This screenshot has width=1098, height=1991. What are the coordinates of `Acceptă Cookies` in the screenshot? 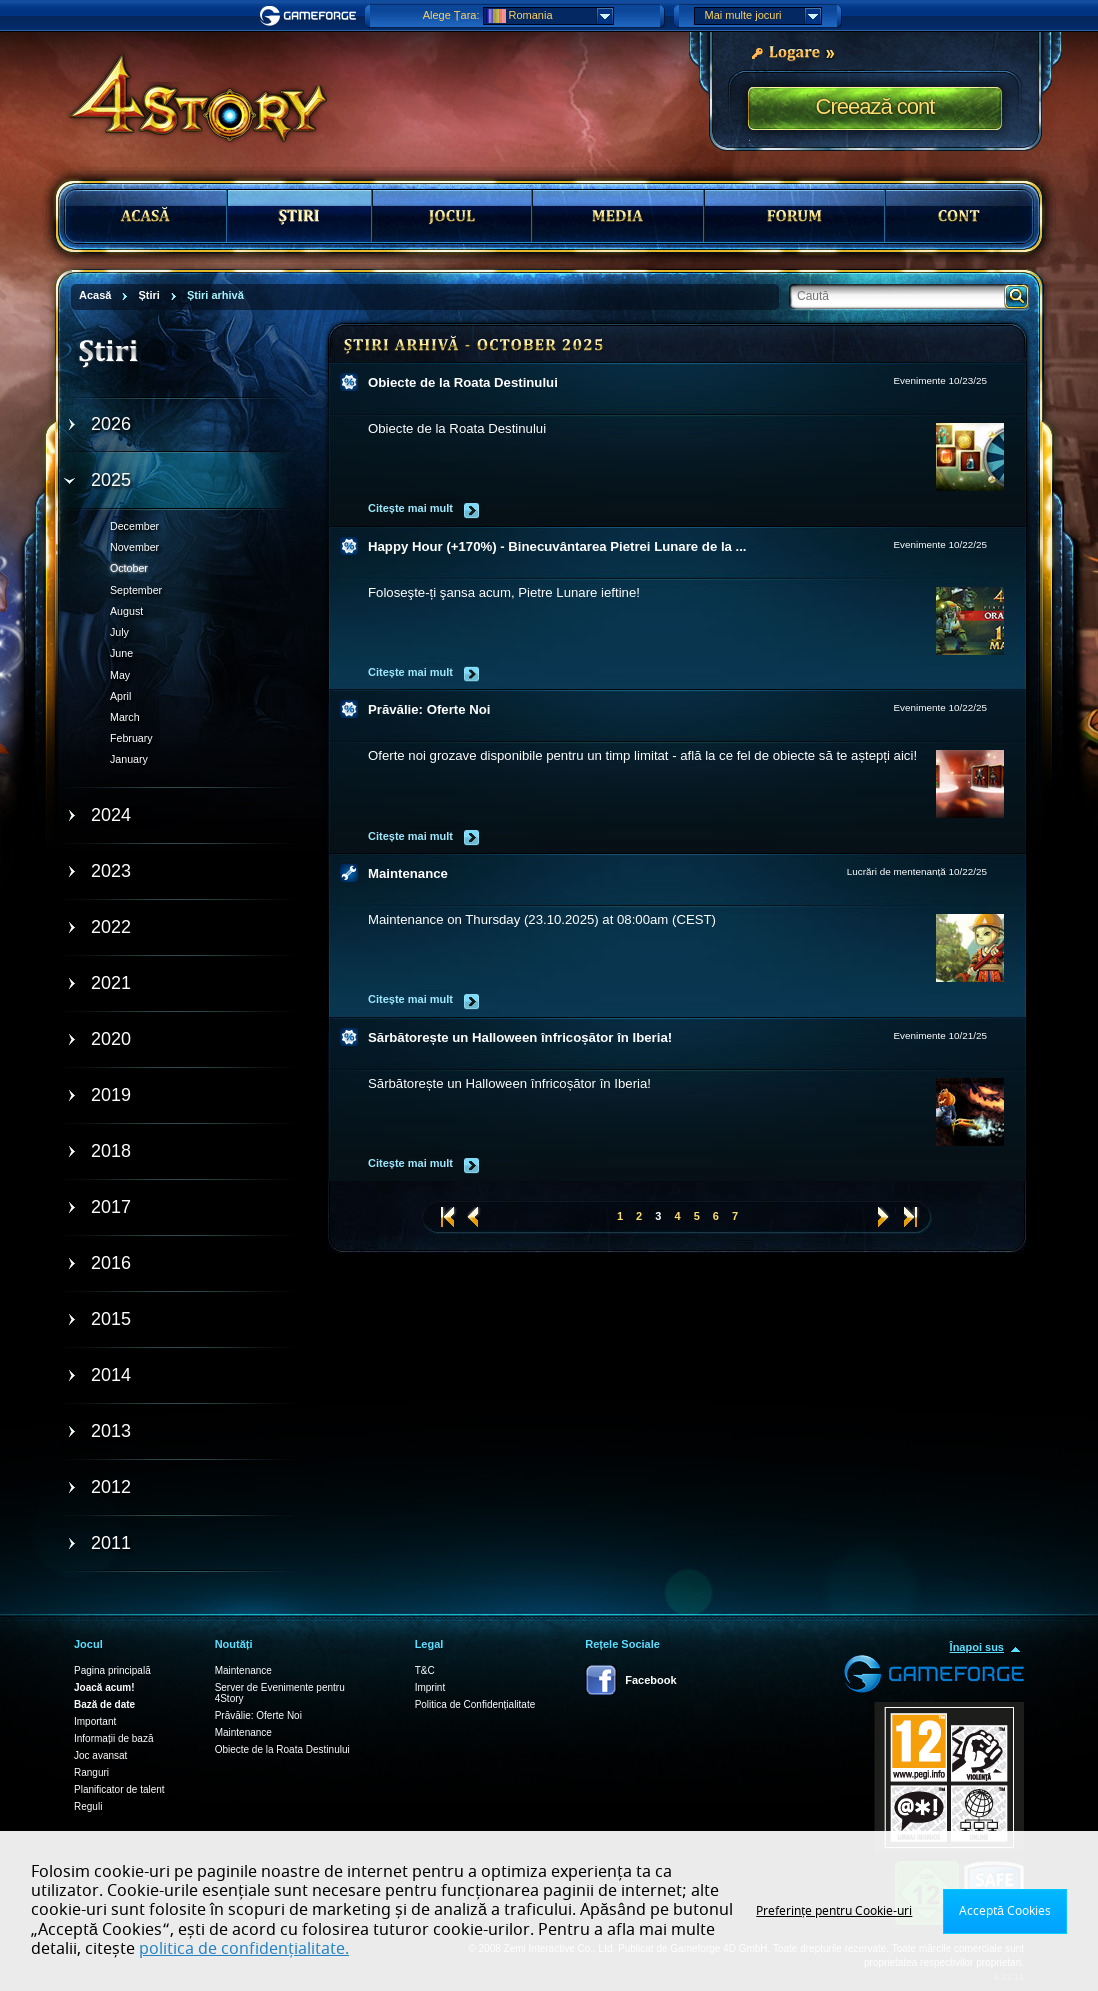 It's located at (1005, 1911).